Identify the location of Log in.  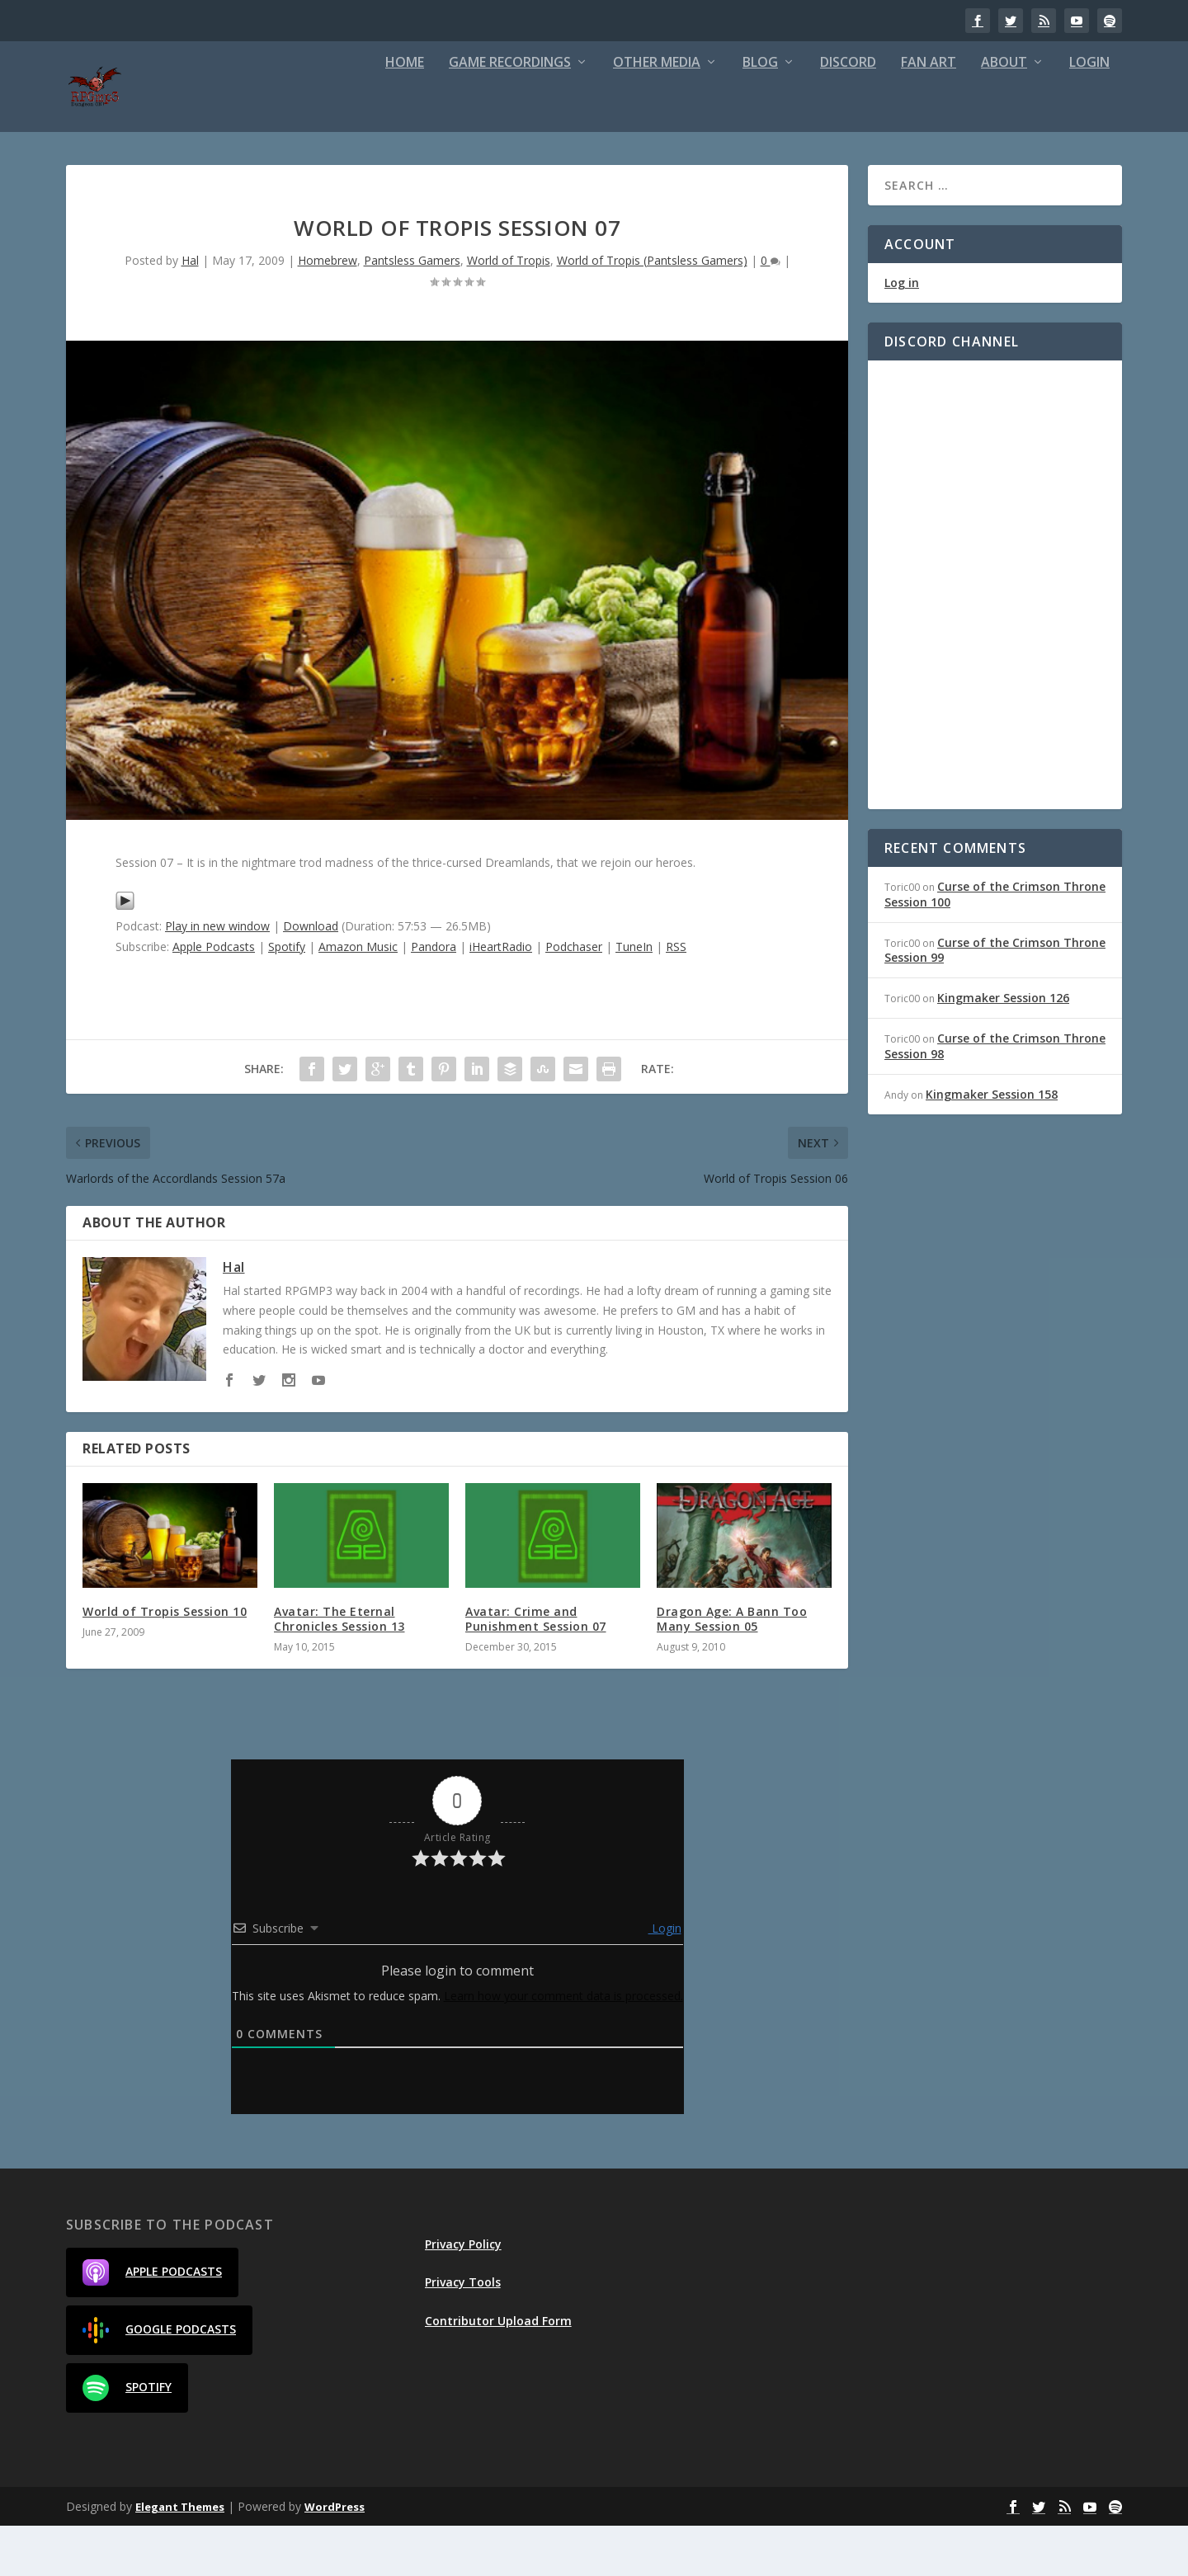
(901, 333).